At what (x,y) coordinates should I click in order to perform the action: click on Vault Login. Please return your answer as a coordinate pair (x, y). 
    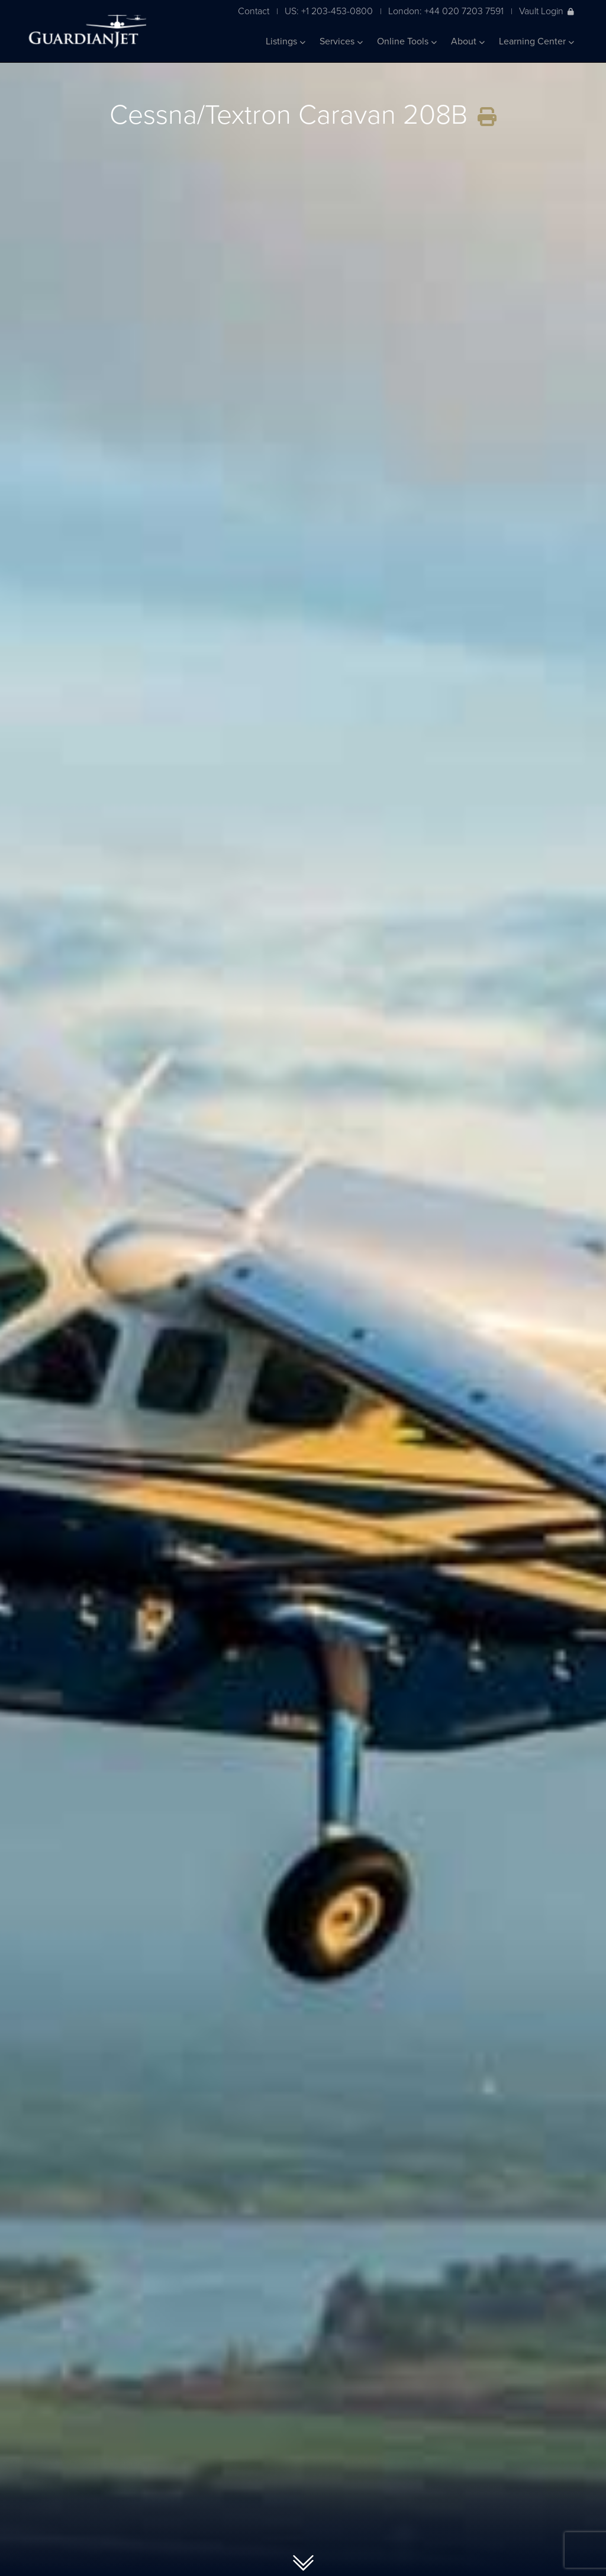
    Looking at the image, I should click on (546, 11).